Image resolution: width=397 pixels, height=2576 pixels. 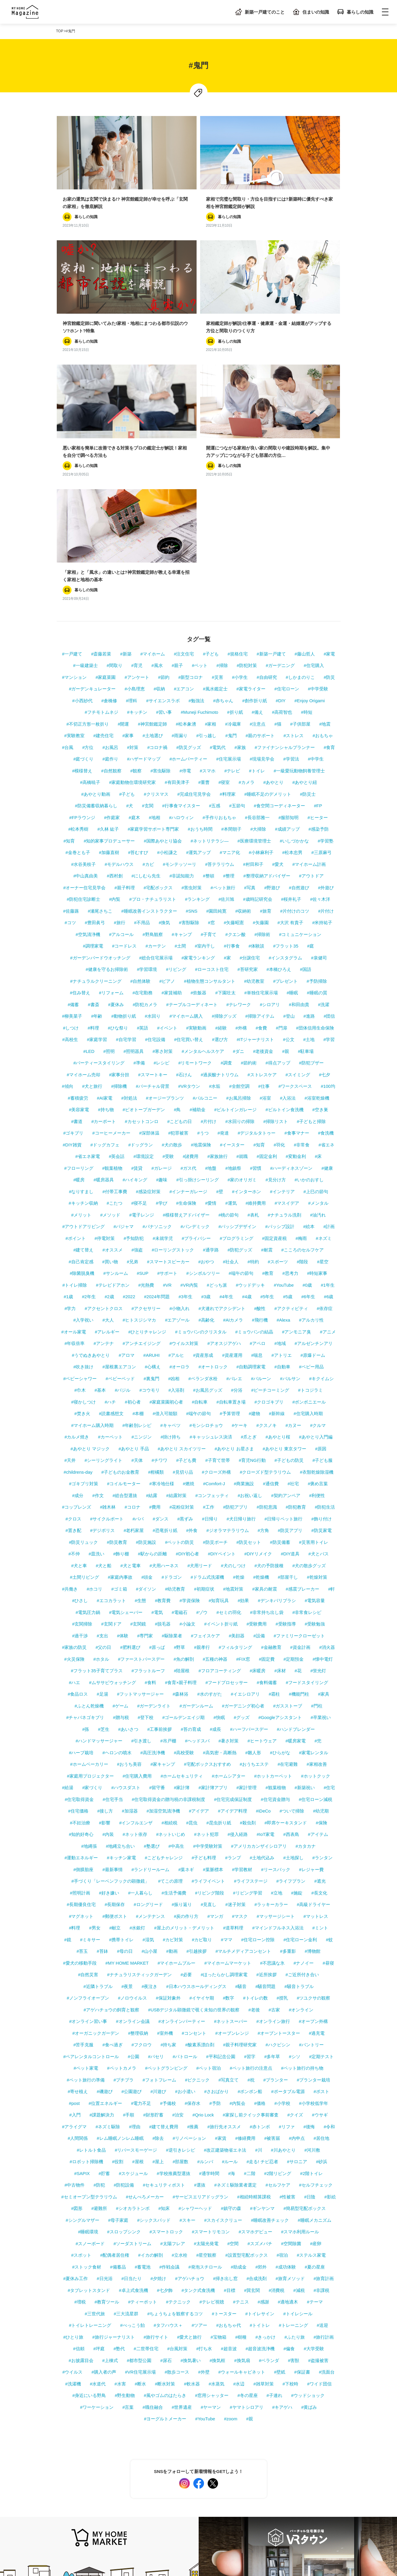 I want to click on #アニメ, so click(x=328, y=1150).